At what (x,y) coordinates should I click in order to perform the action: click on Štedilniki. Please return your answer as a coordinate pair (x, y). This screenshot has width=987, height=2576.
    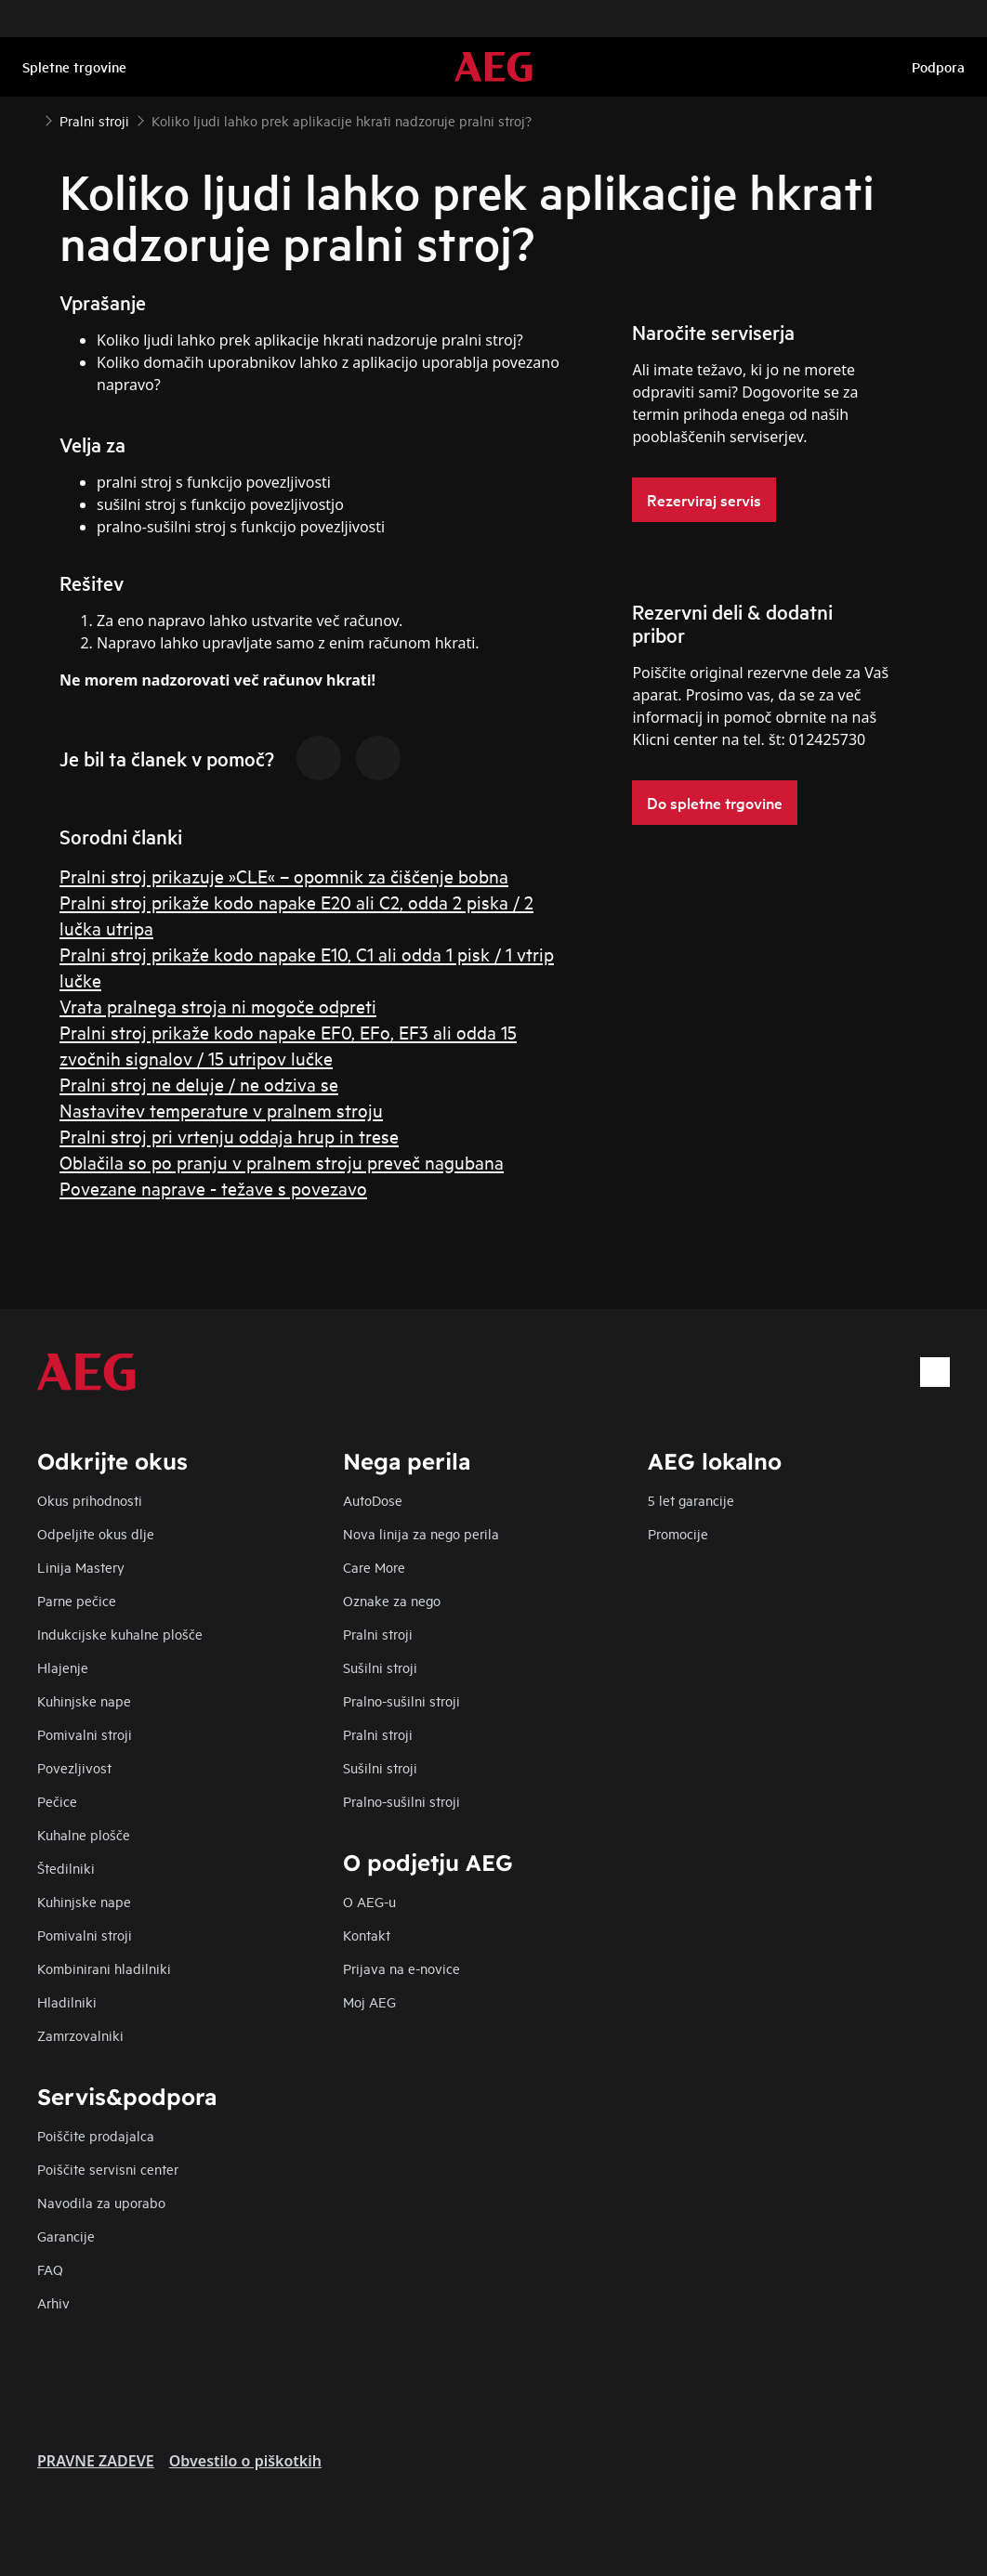
    Looking at the image, I should click on (66, 1867).